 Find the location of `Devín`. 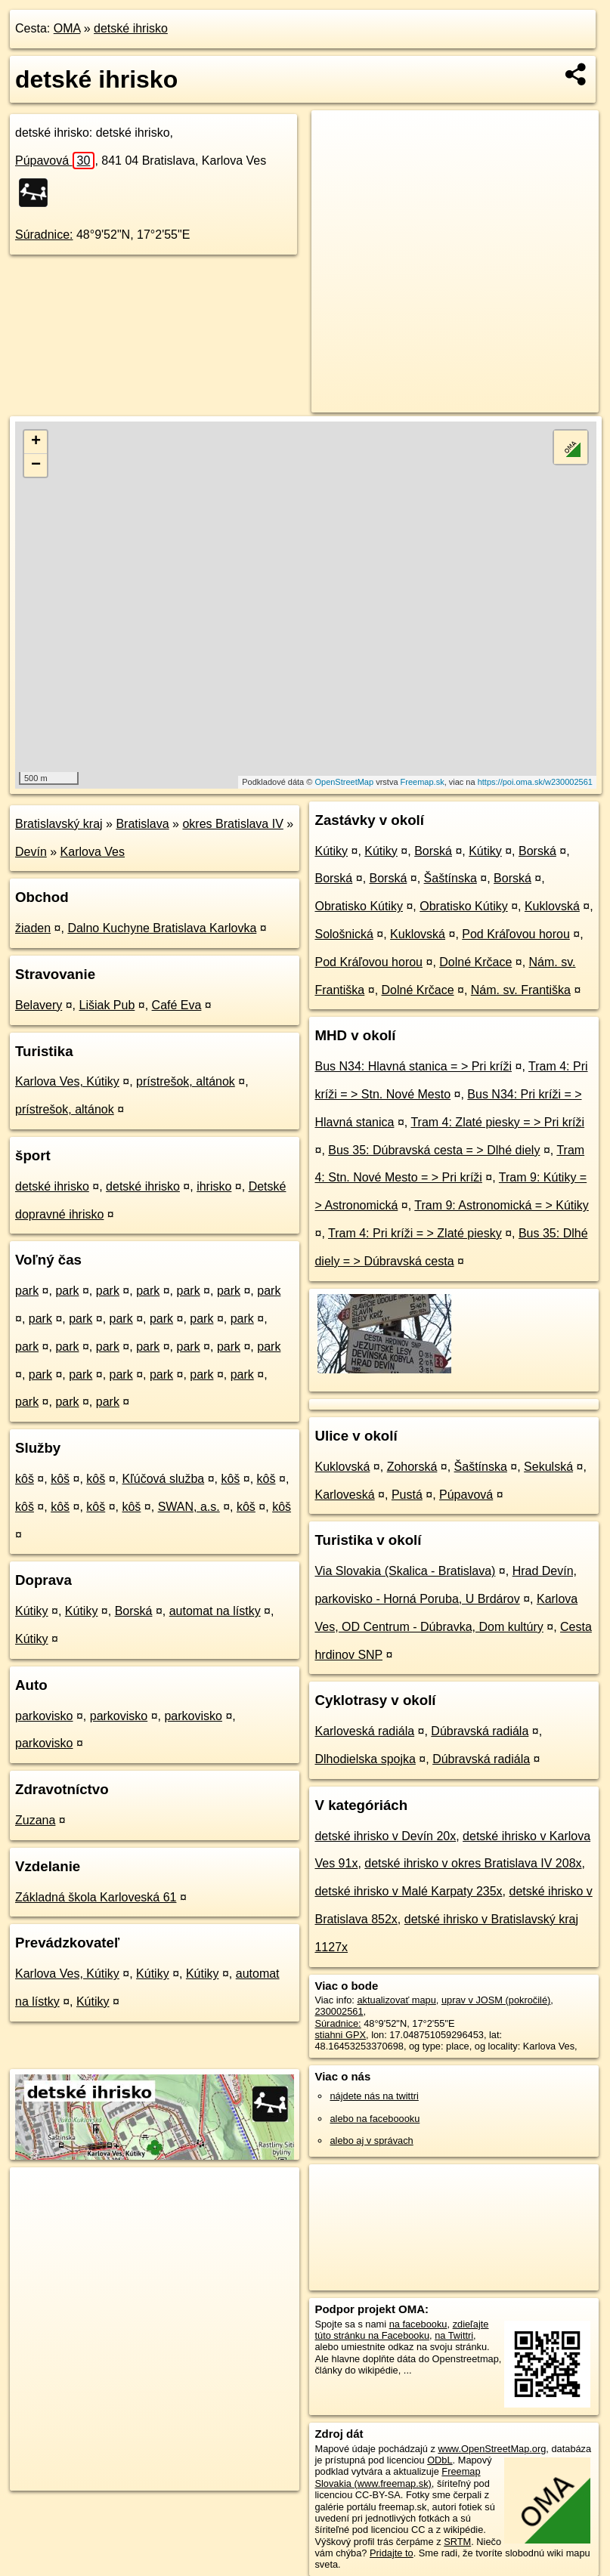

Devín is located at coordinates (31, 851).